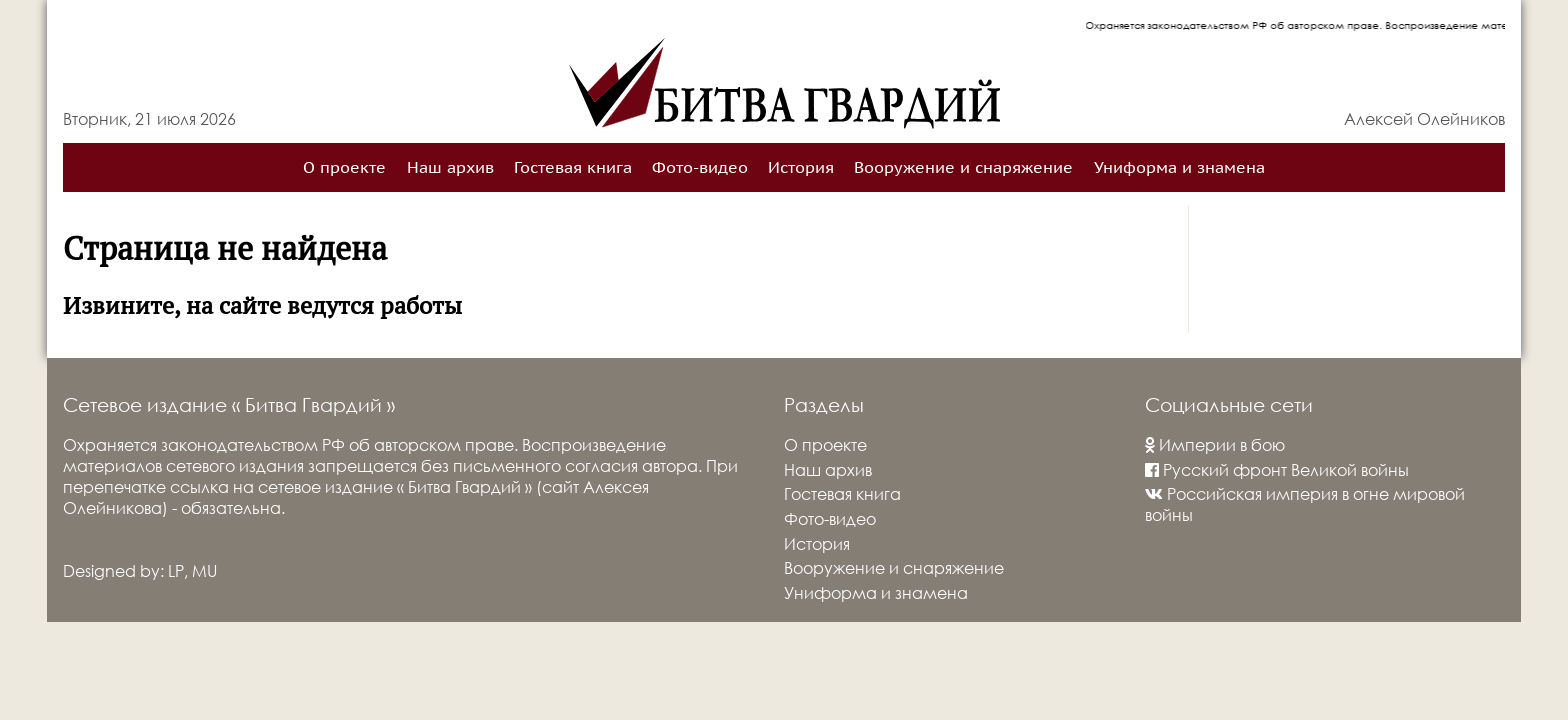  Describe the element at coordinates (801, 168) in the screenshot. I see `История` at that location.